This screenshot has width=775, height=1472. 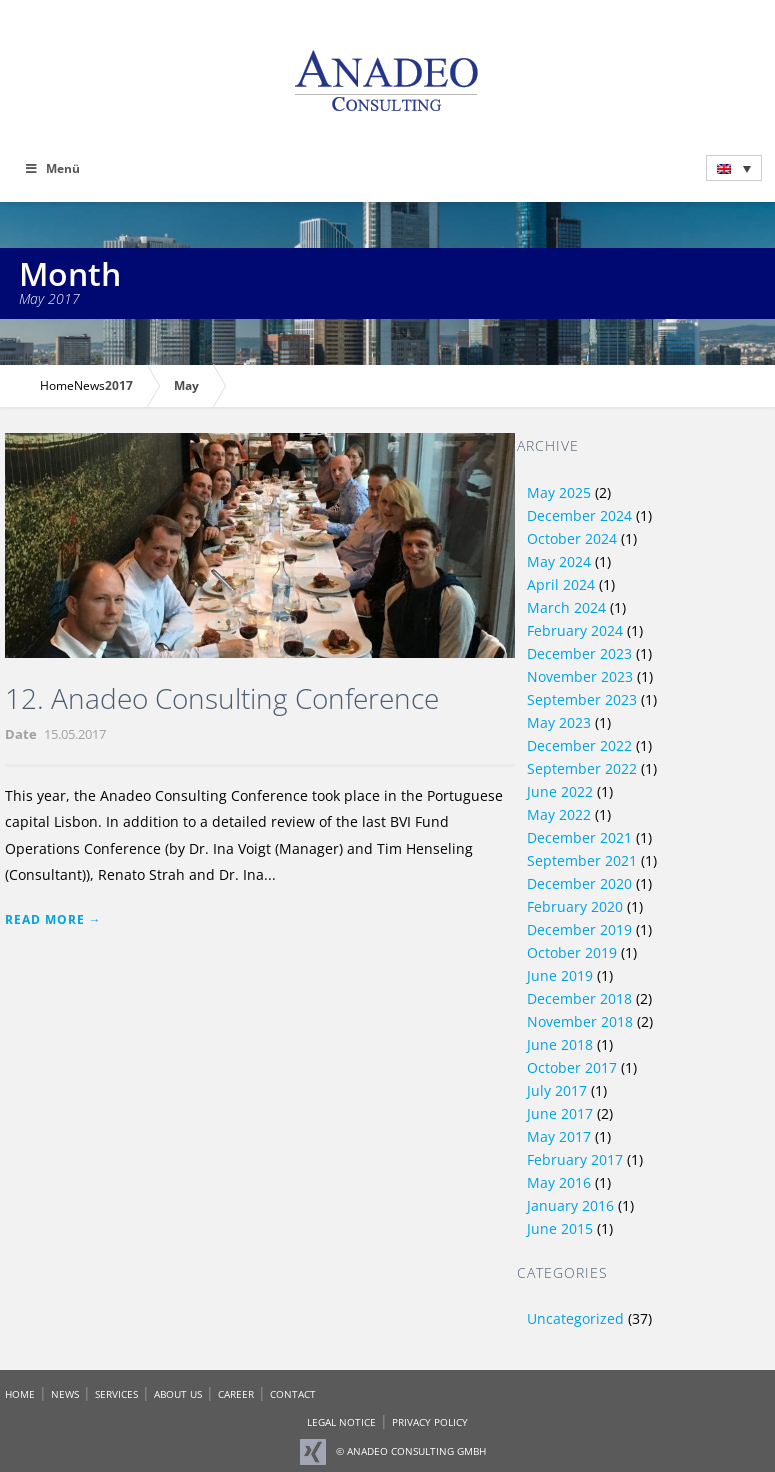 I want to click on December 2019, so click(x=579, y=929).